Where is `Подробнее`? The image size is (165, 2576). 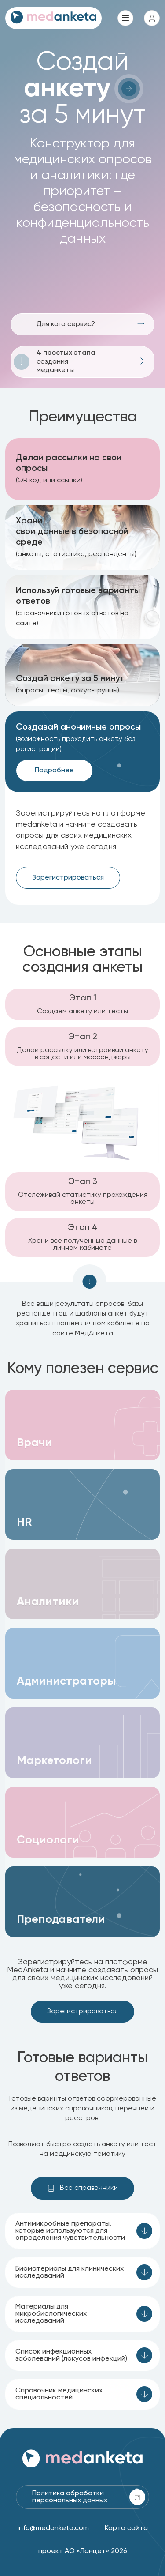 Подробнее is located at coordinates (54, 770).